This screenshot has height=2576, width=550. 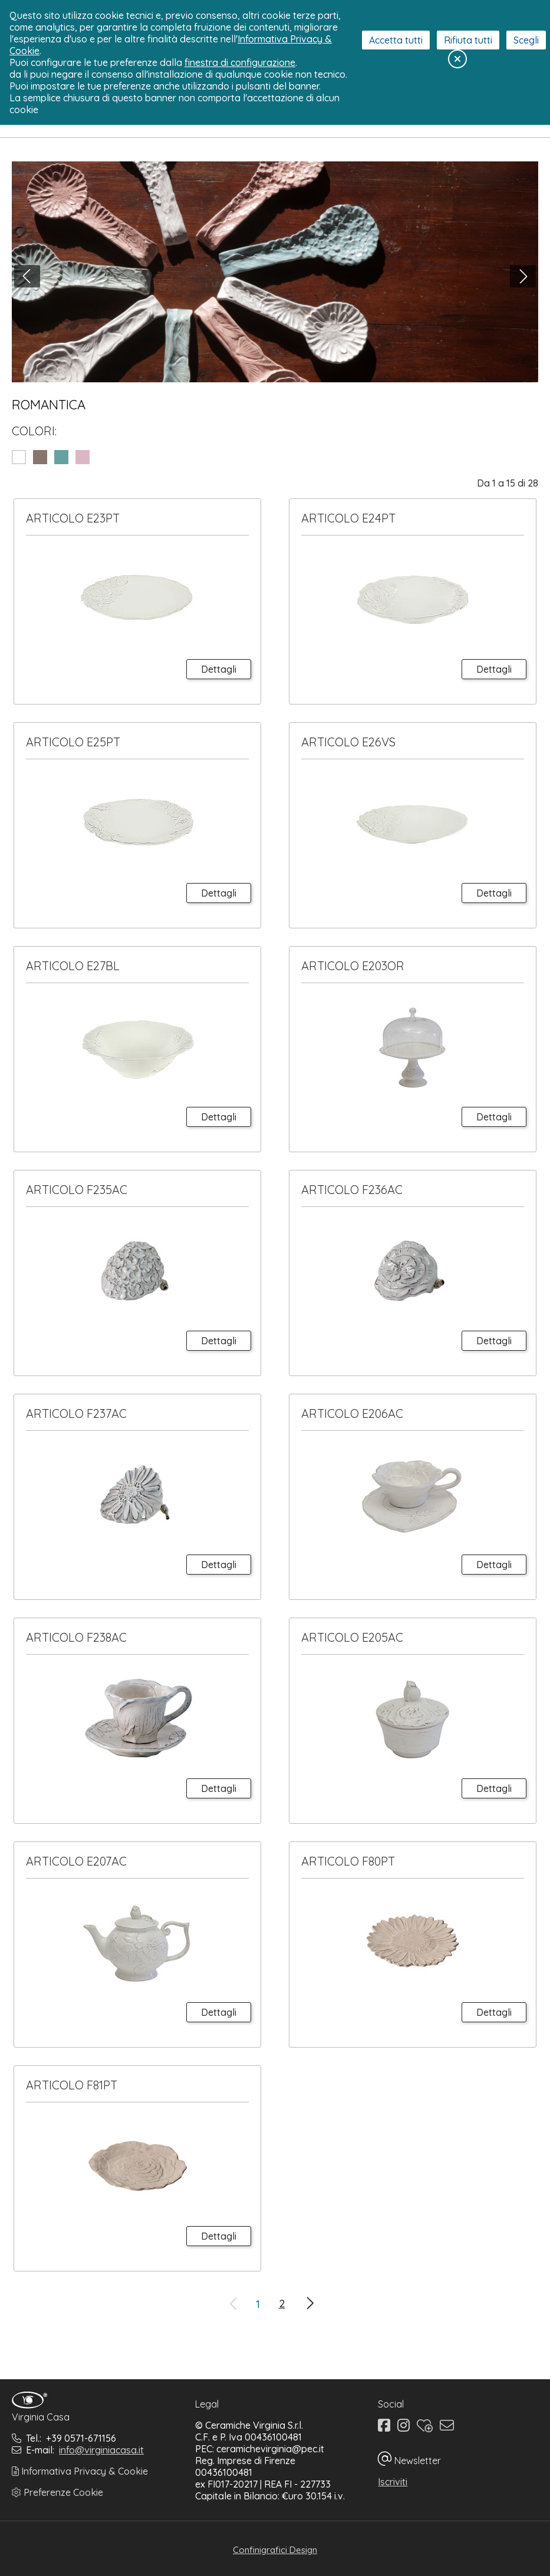 What do you see at coordinates (275, 2549) in the screenshot?
I see `Confinigrafici Design` at bounding box center [275, 2549].